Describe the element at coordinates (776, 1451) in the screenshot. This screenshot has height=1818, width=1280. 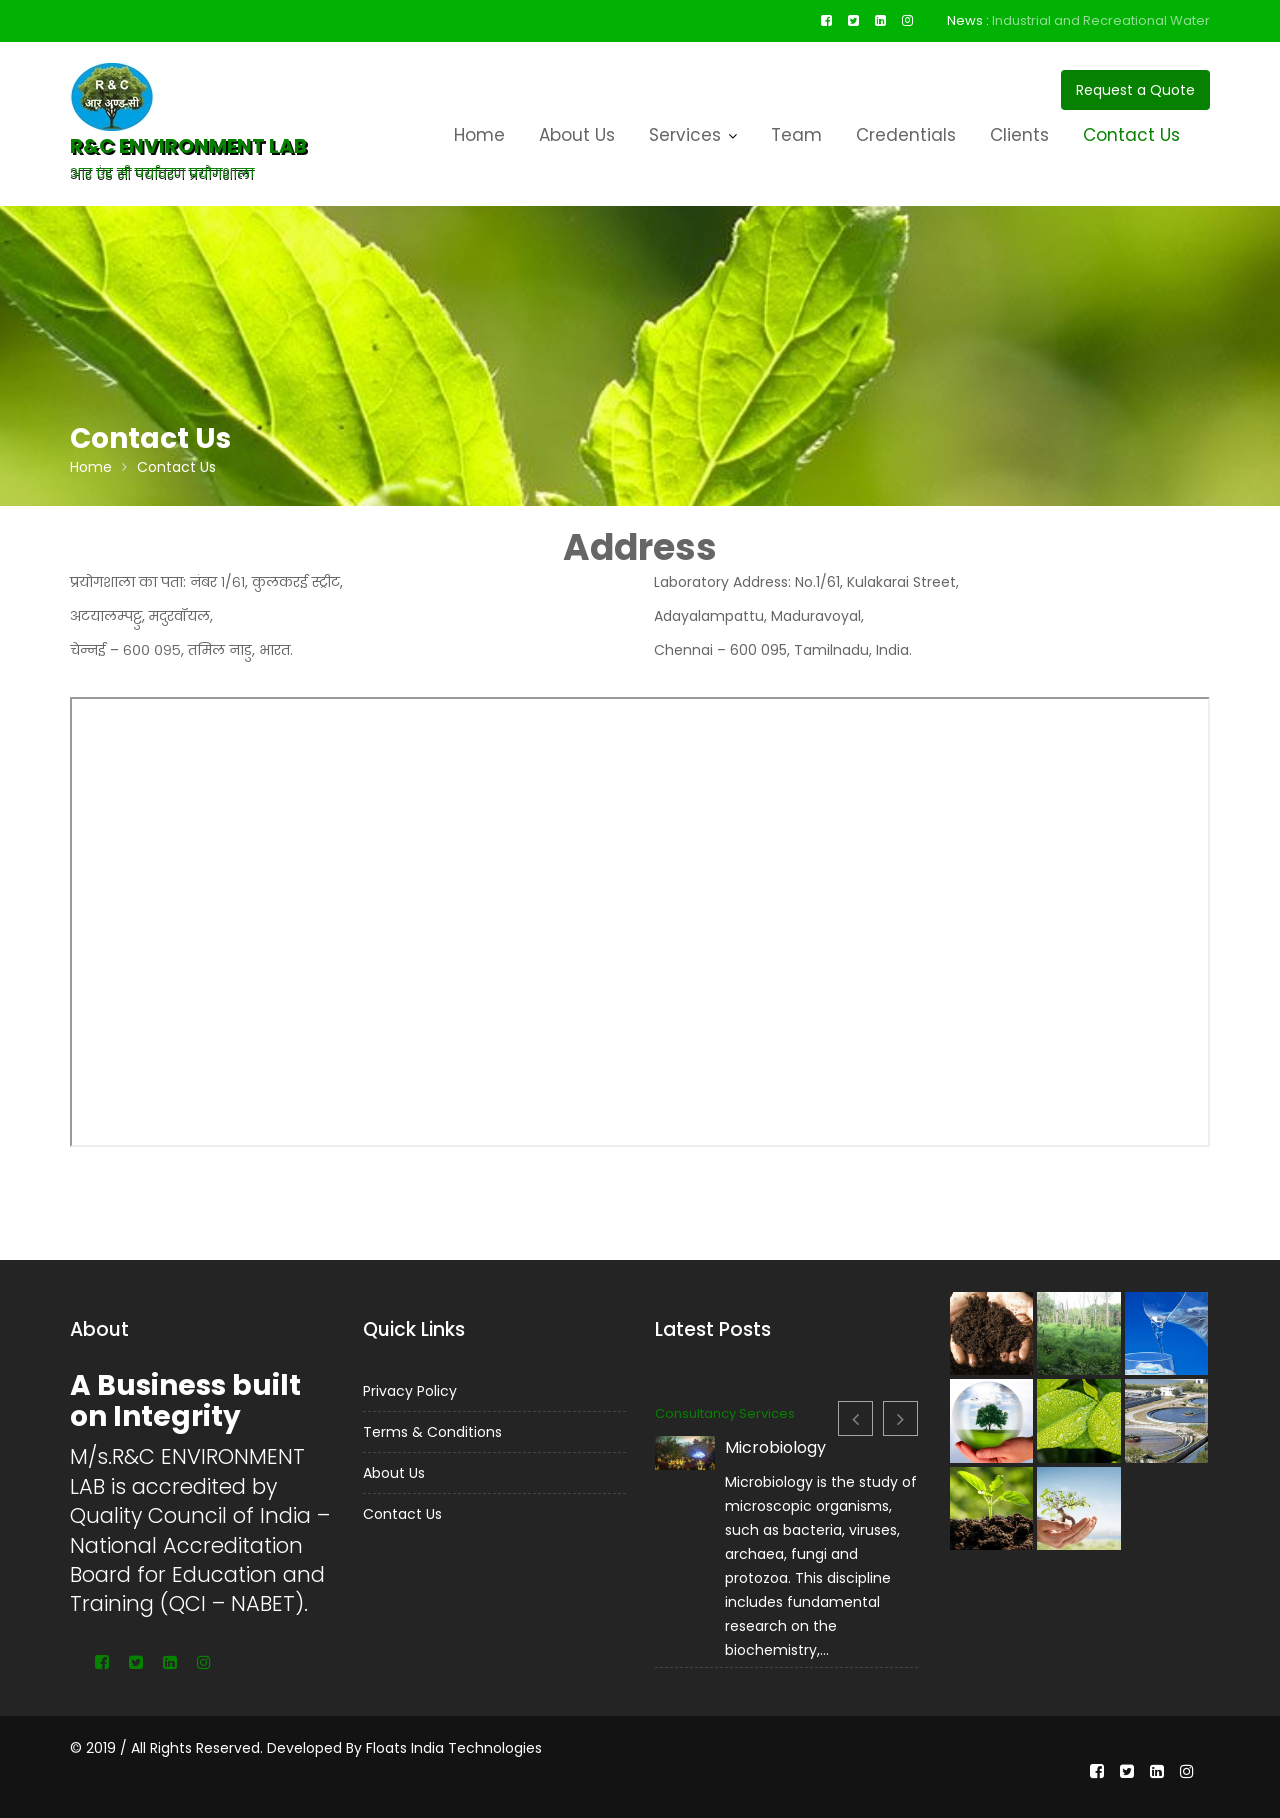
I see `Microbiology` at that location.